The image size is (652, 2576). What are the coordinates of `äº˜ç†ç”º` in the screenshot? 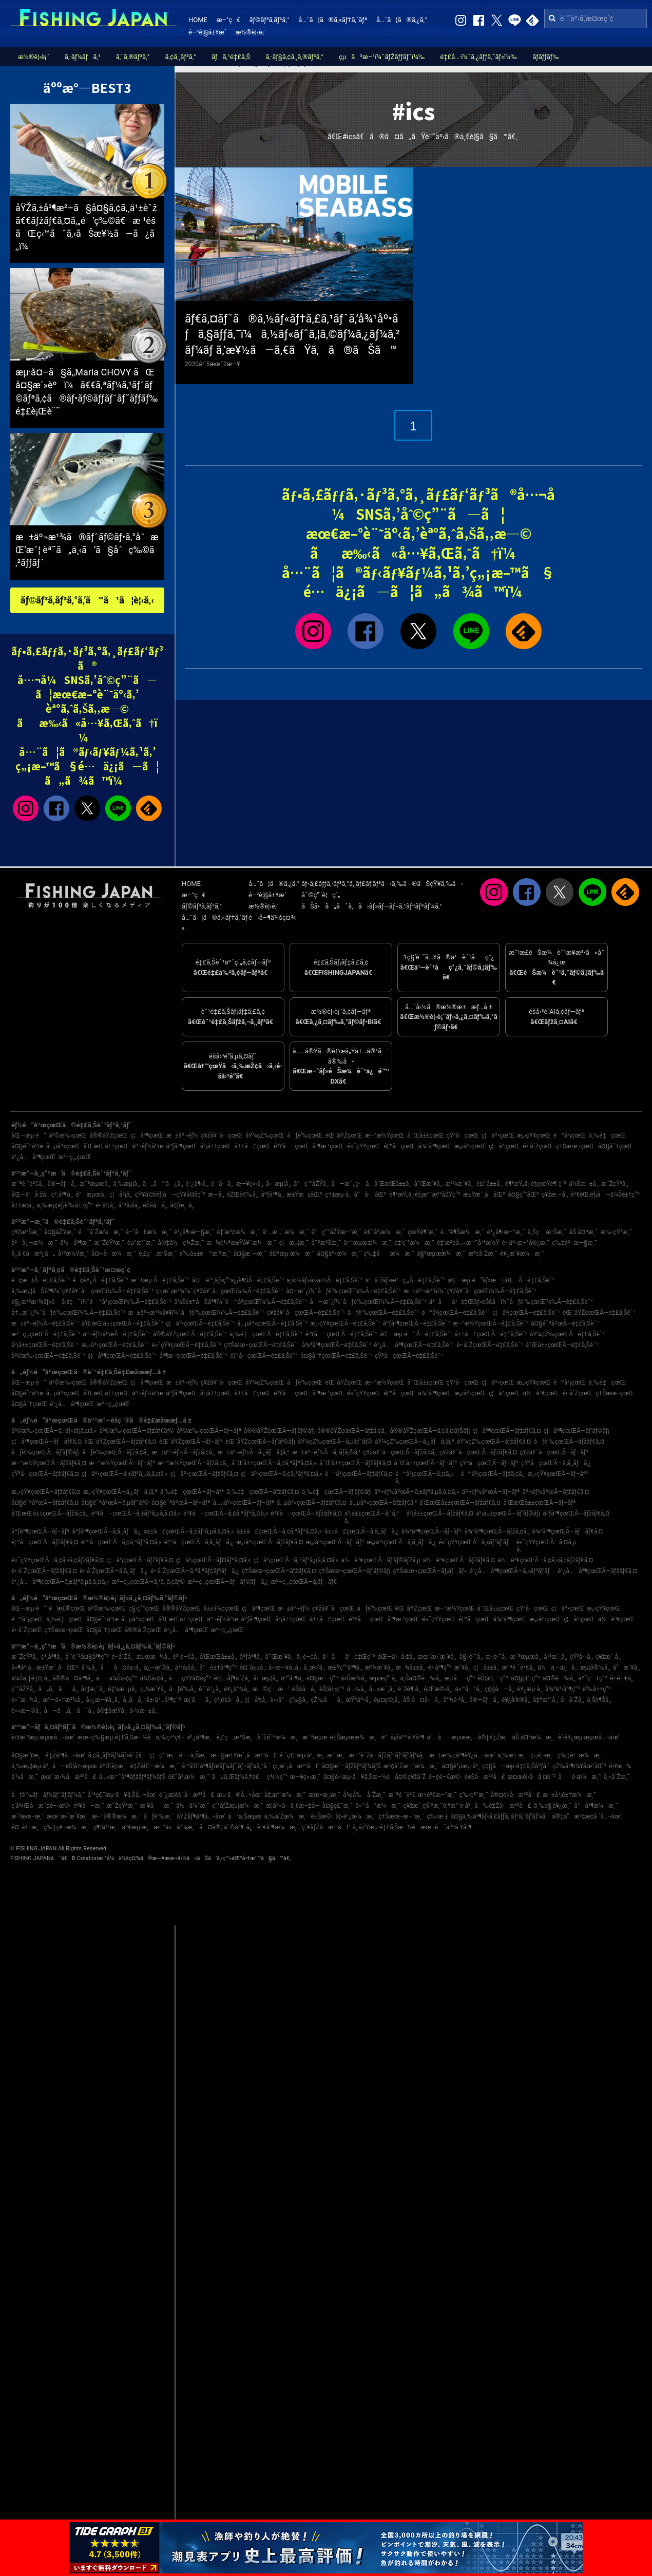 It's located at (592, 1678).